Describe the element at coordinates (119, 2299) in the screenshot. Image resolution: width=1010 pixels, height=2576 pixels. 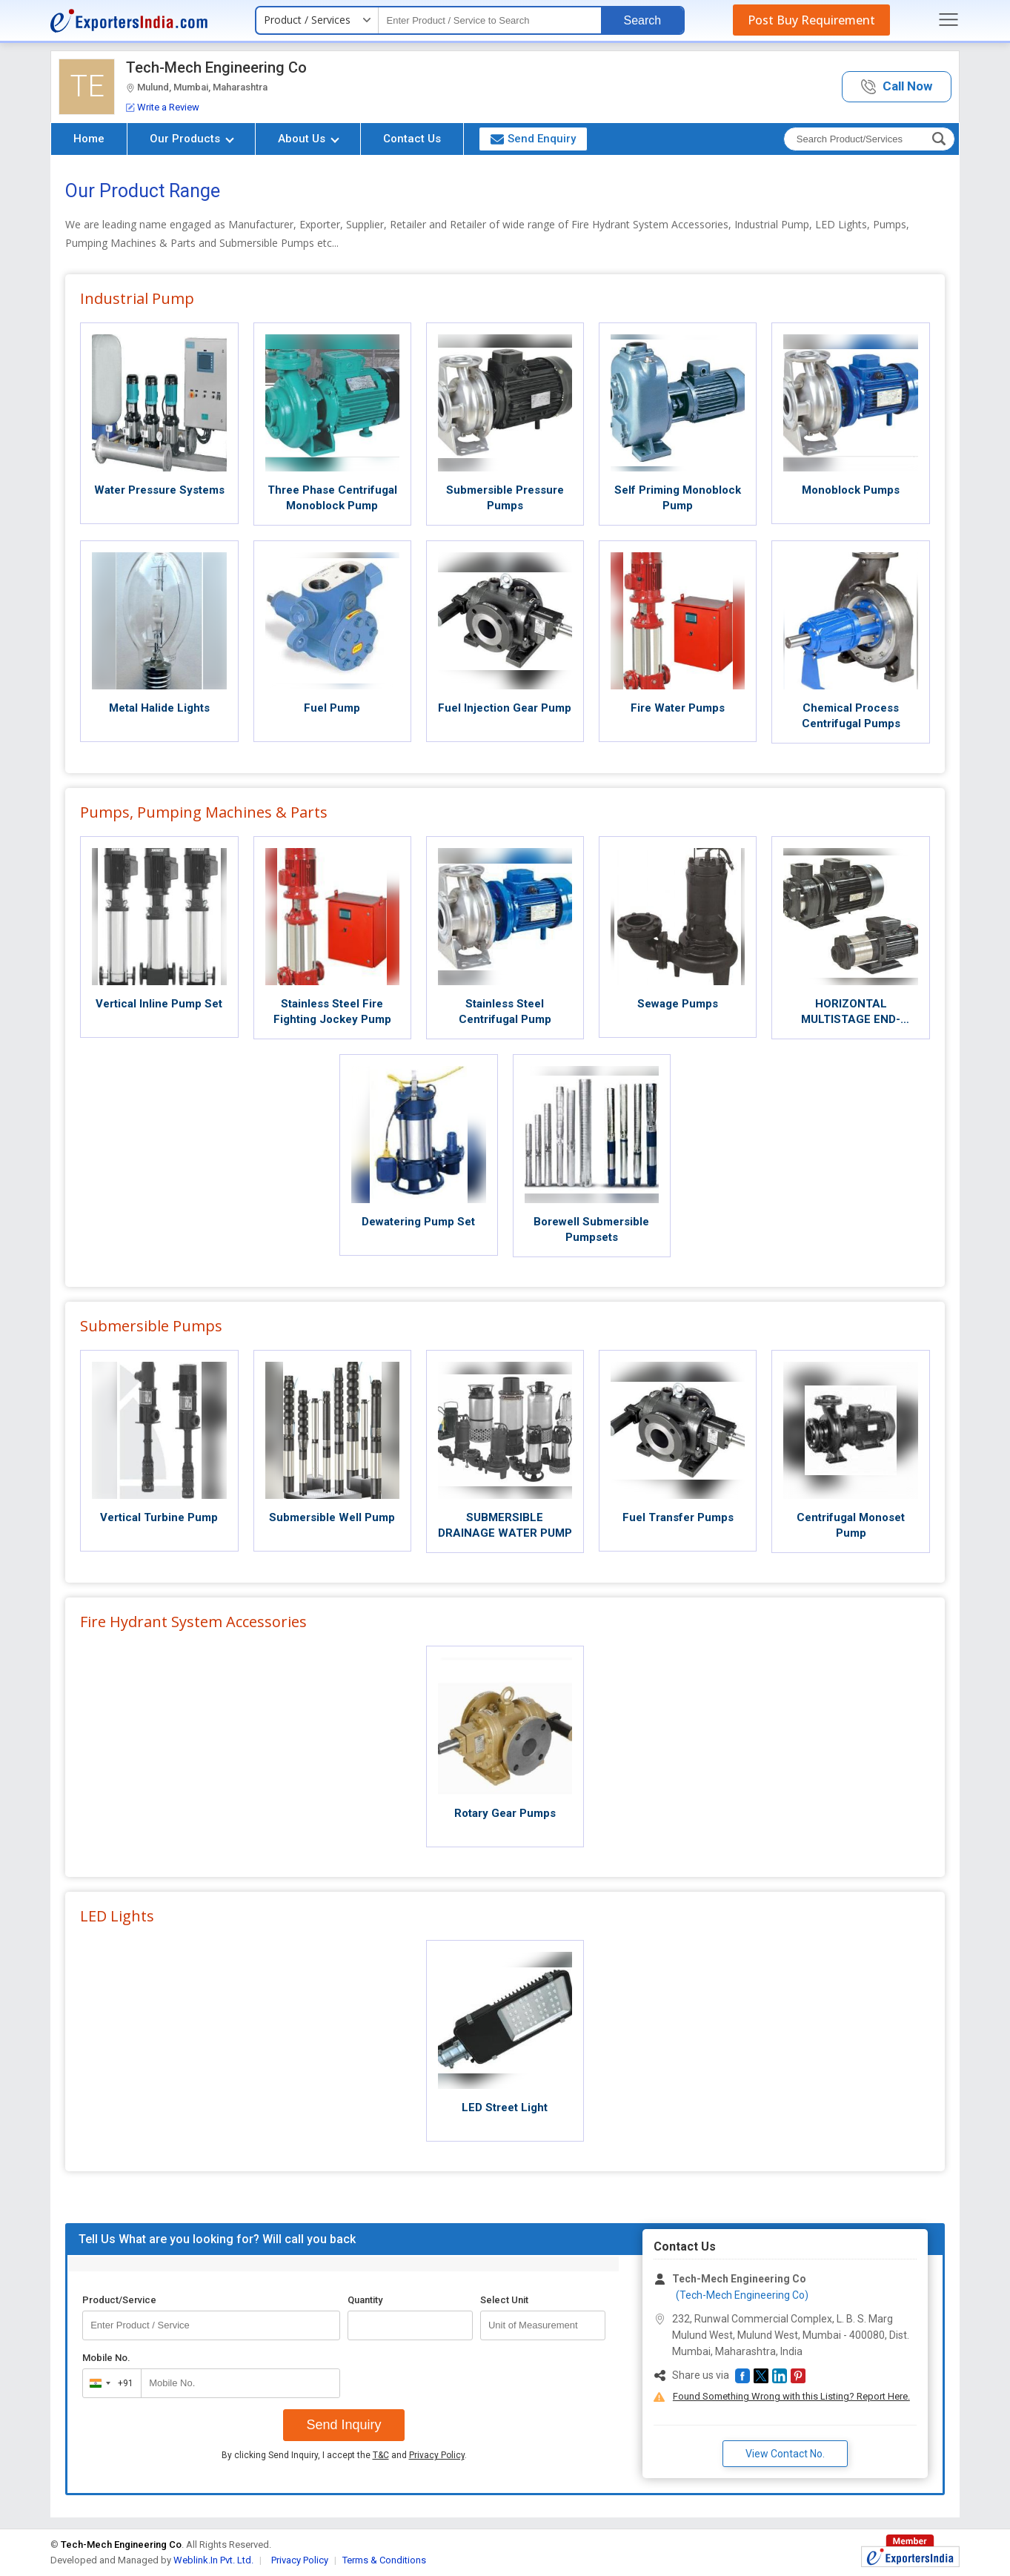
I see `Product/Service` at that location.